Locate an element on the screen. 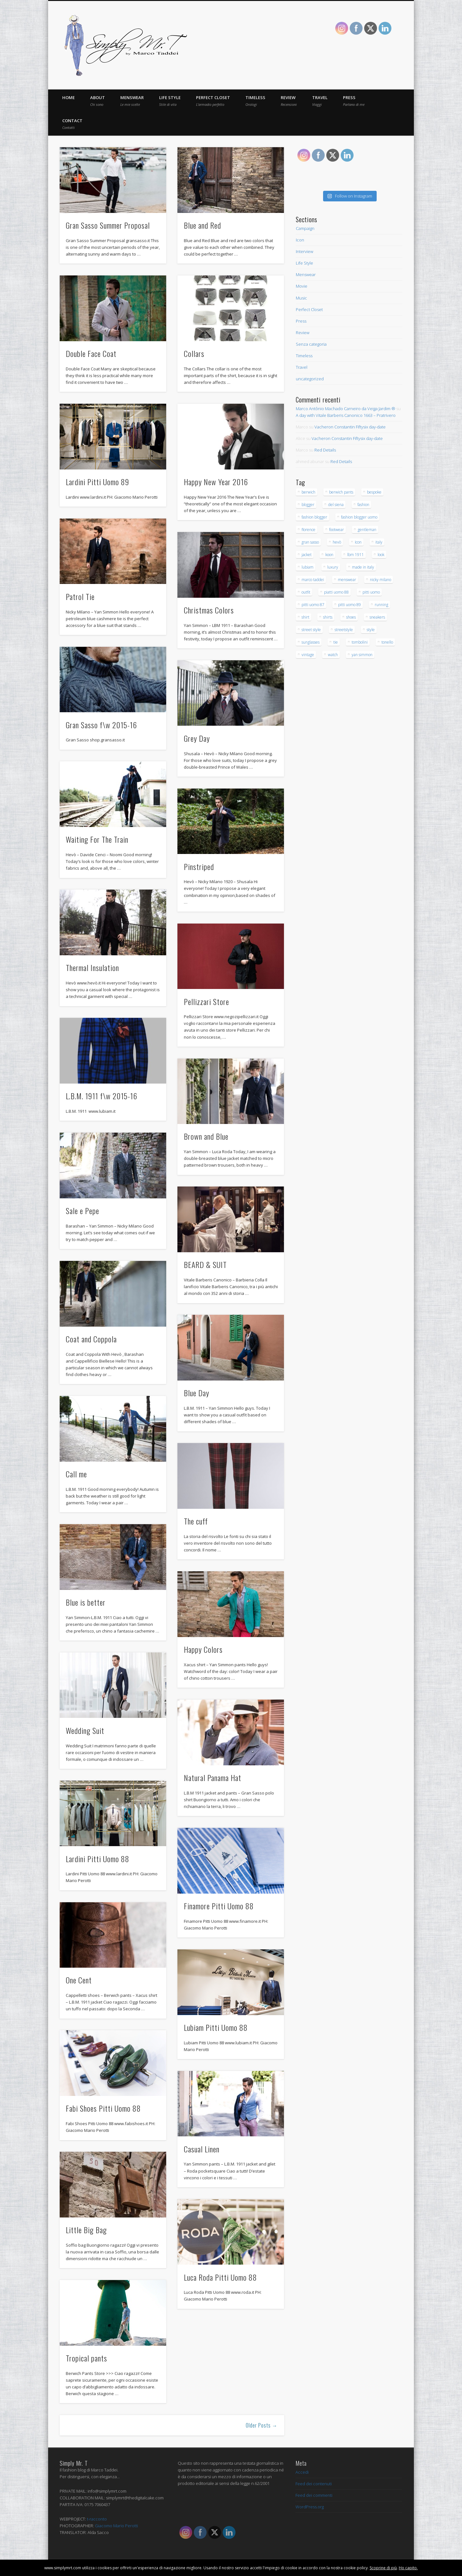 The height and width of the screenshot is (2576, 462). Tropical pants is located at coordinates (86, 2358).